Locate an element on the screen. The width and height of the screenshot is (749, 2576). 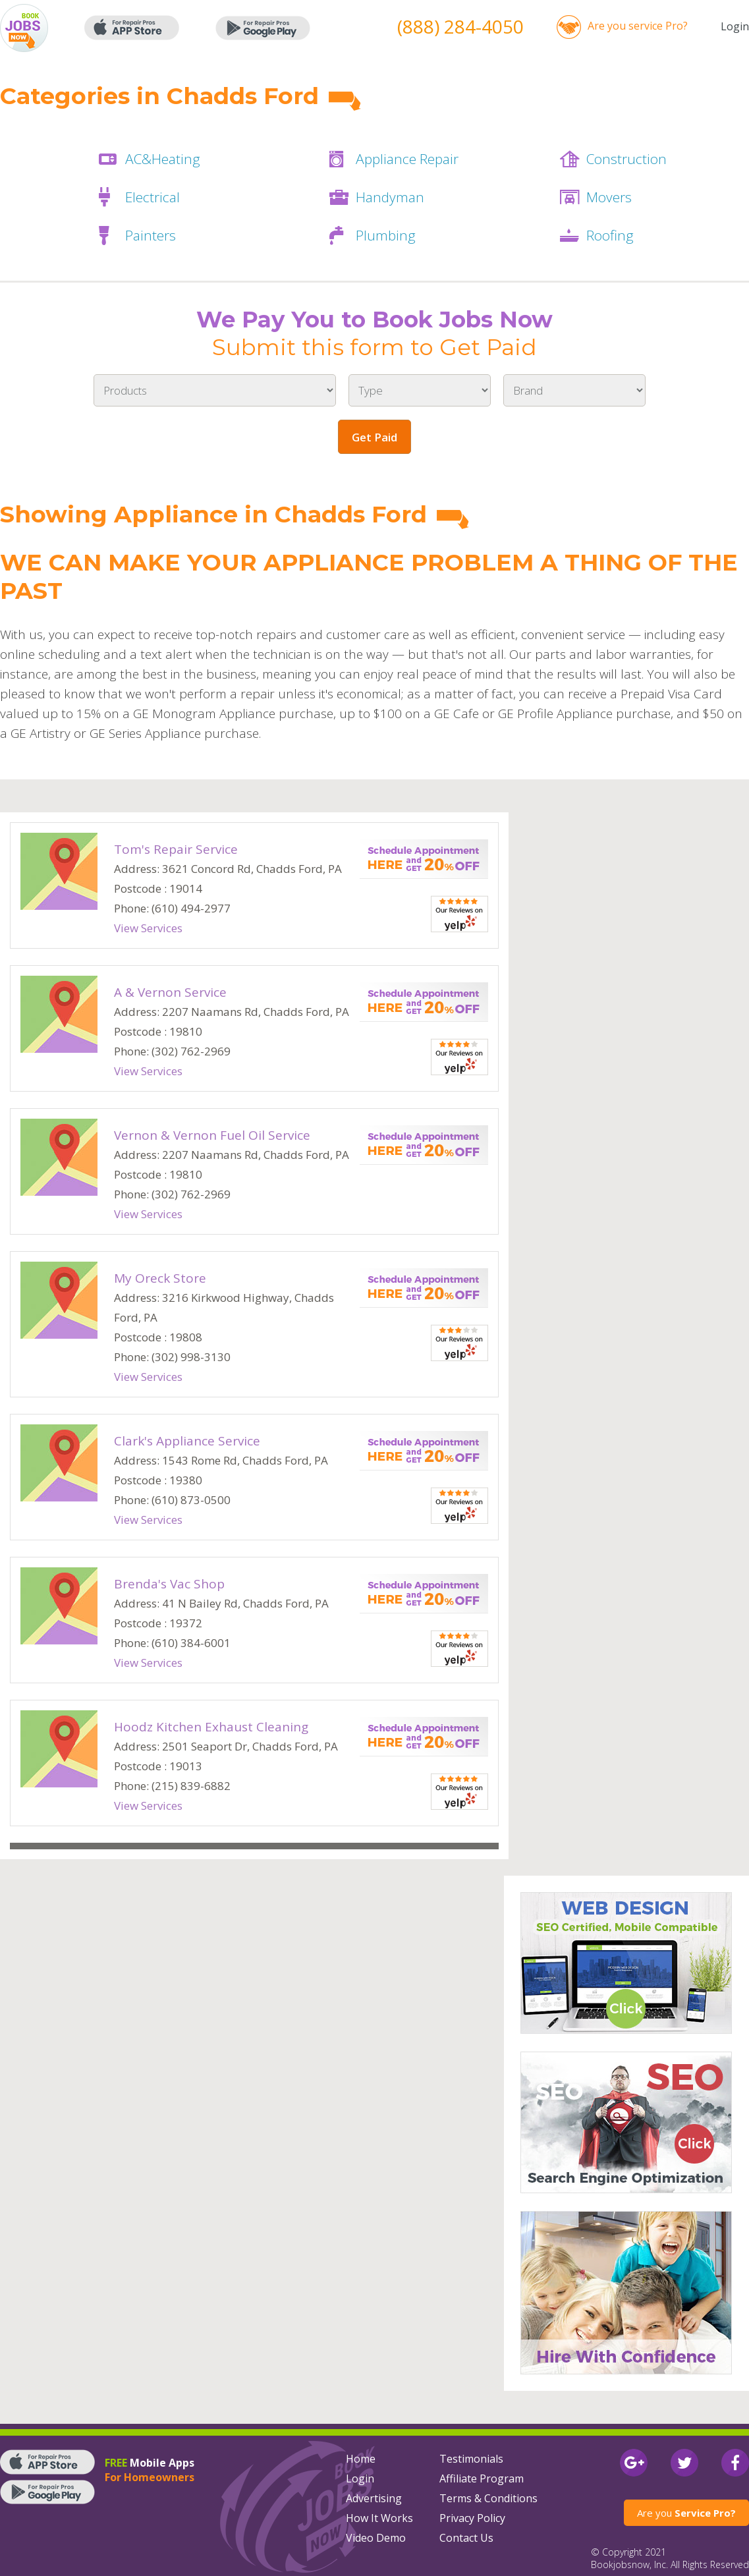
Plumbing is located at coordinates (386, 235).